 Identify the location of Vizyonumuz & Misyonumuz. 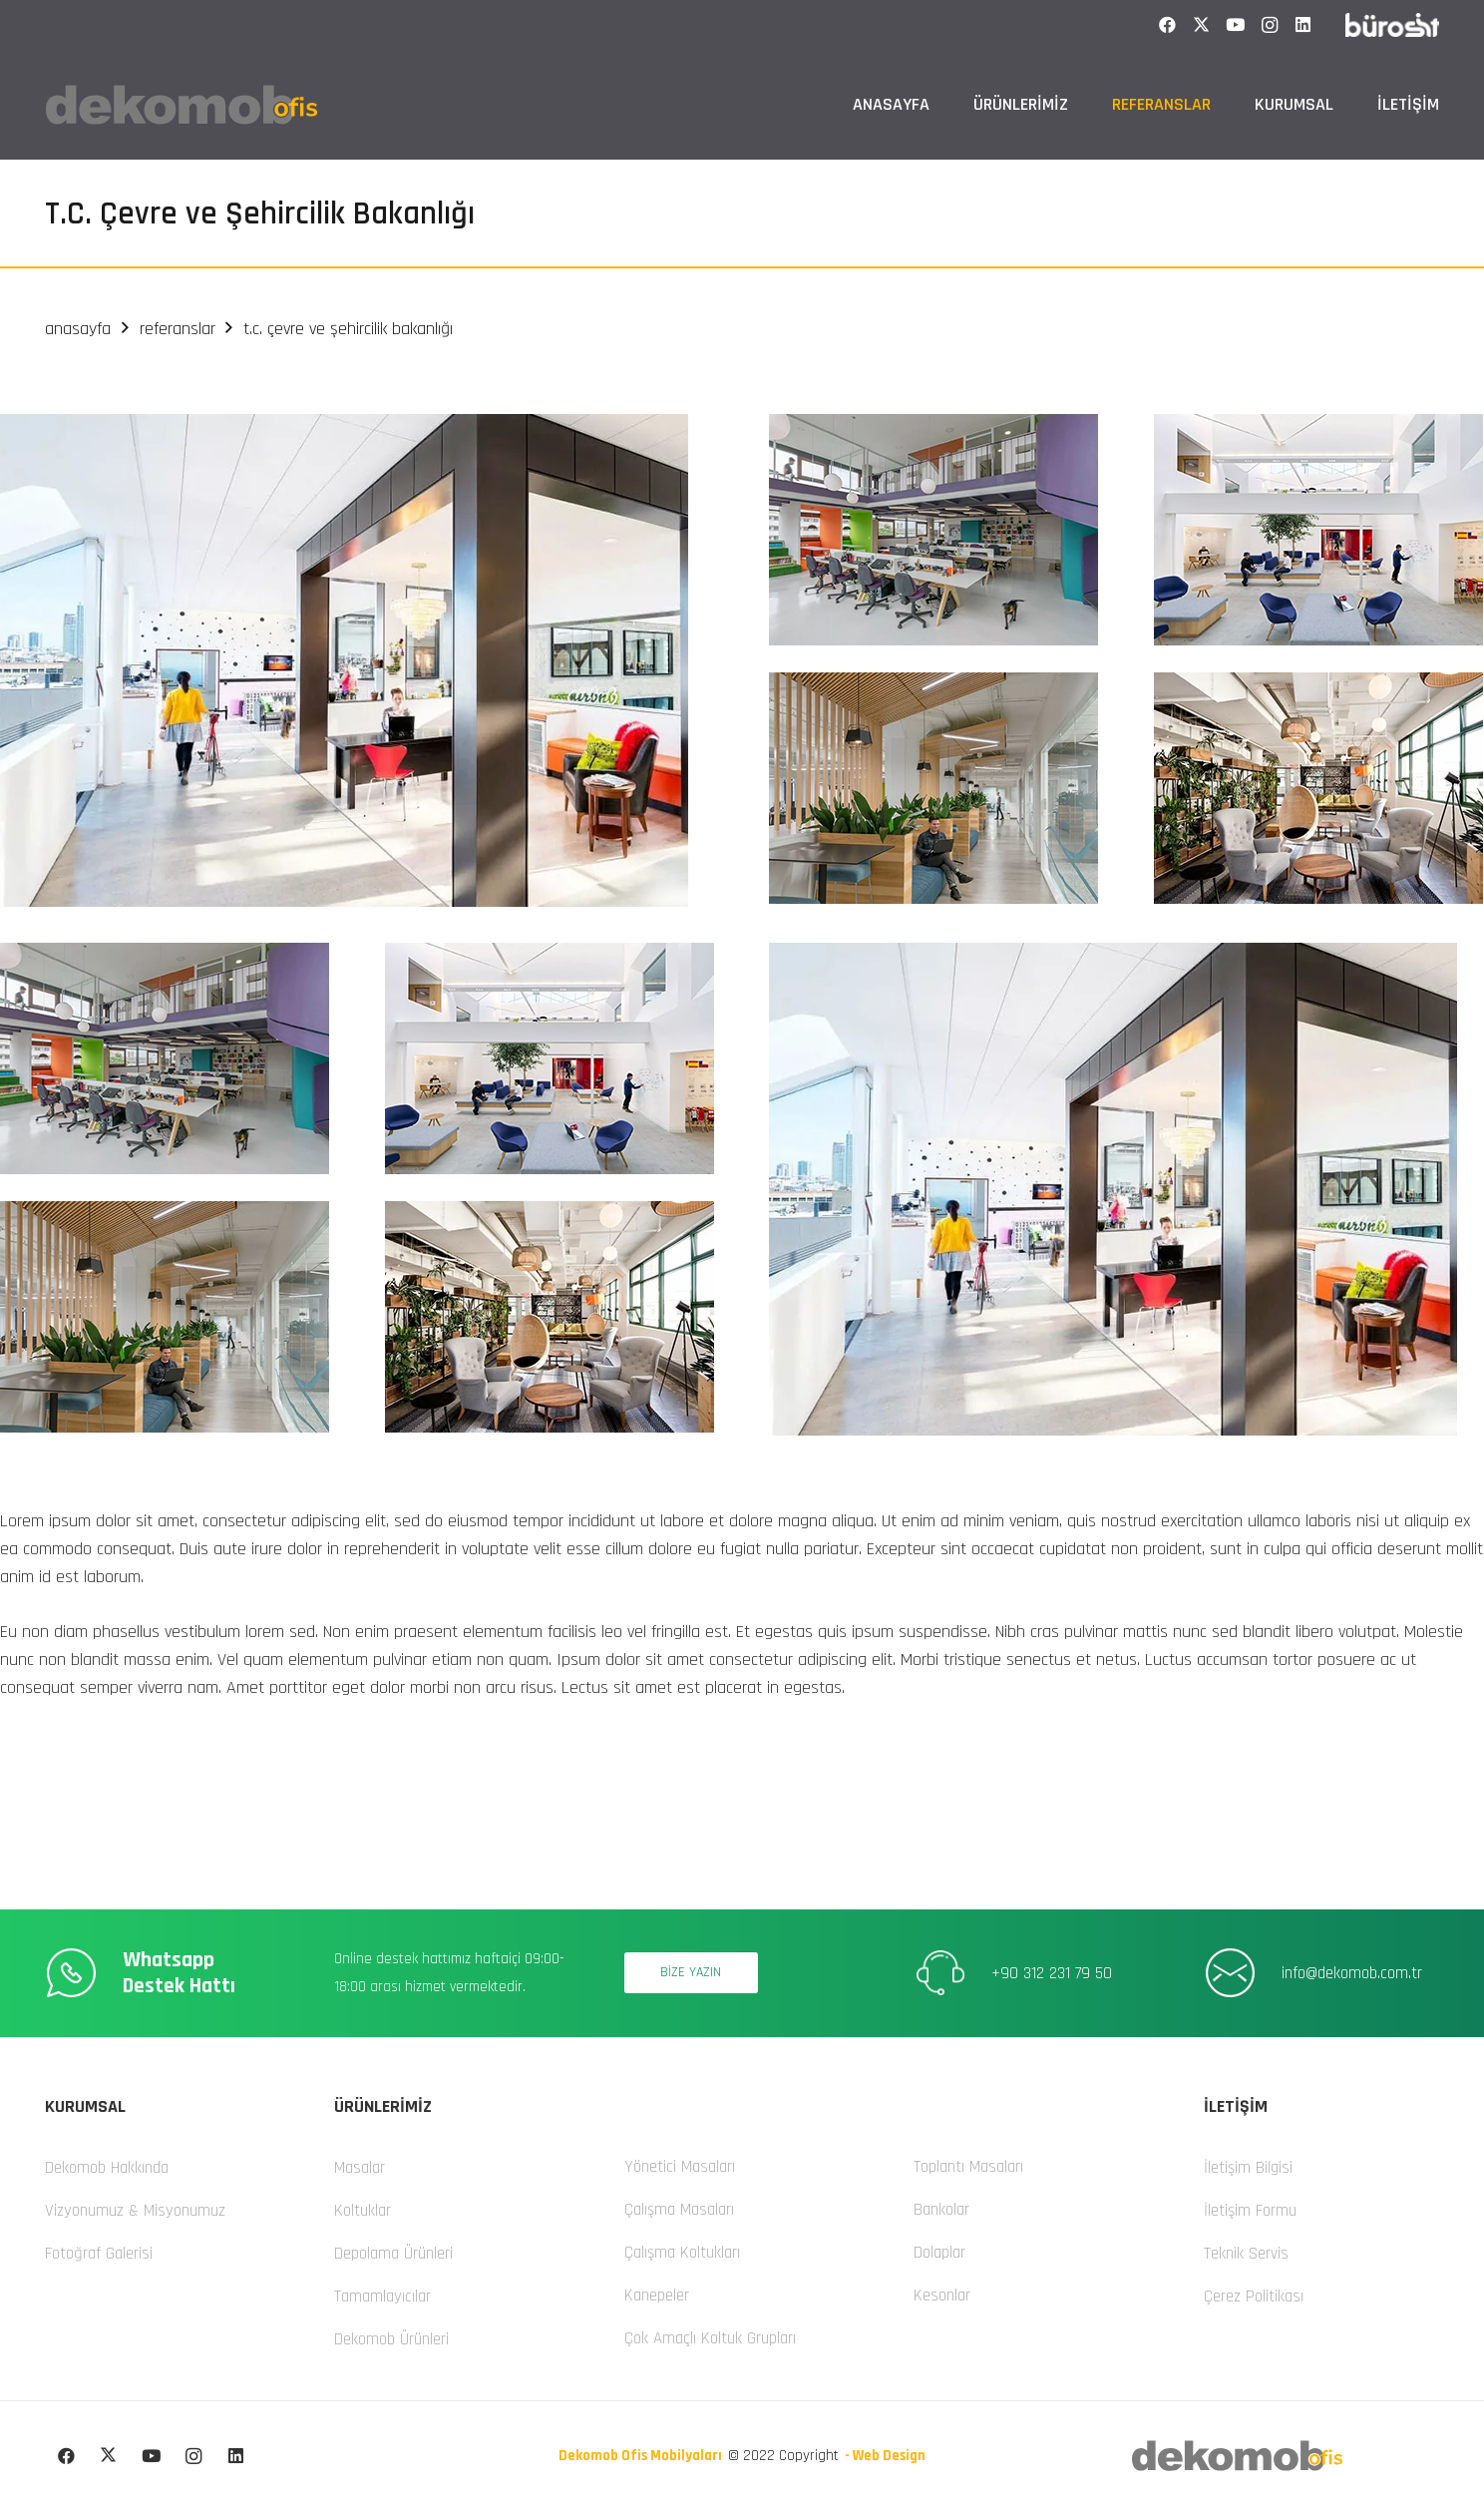
(135, 2211).